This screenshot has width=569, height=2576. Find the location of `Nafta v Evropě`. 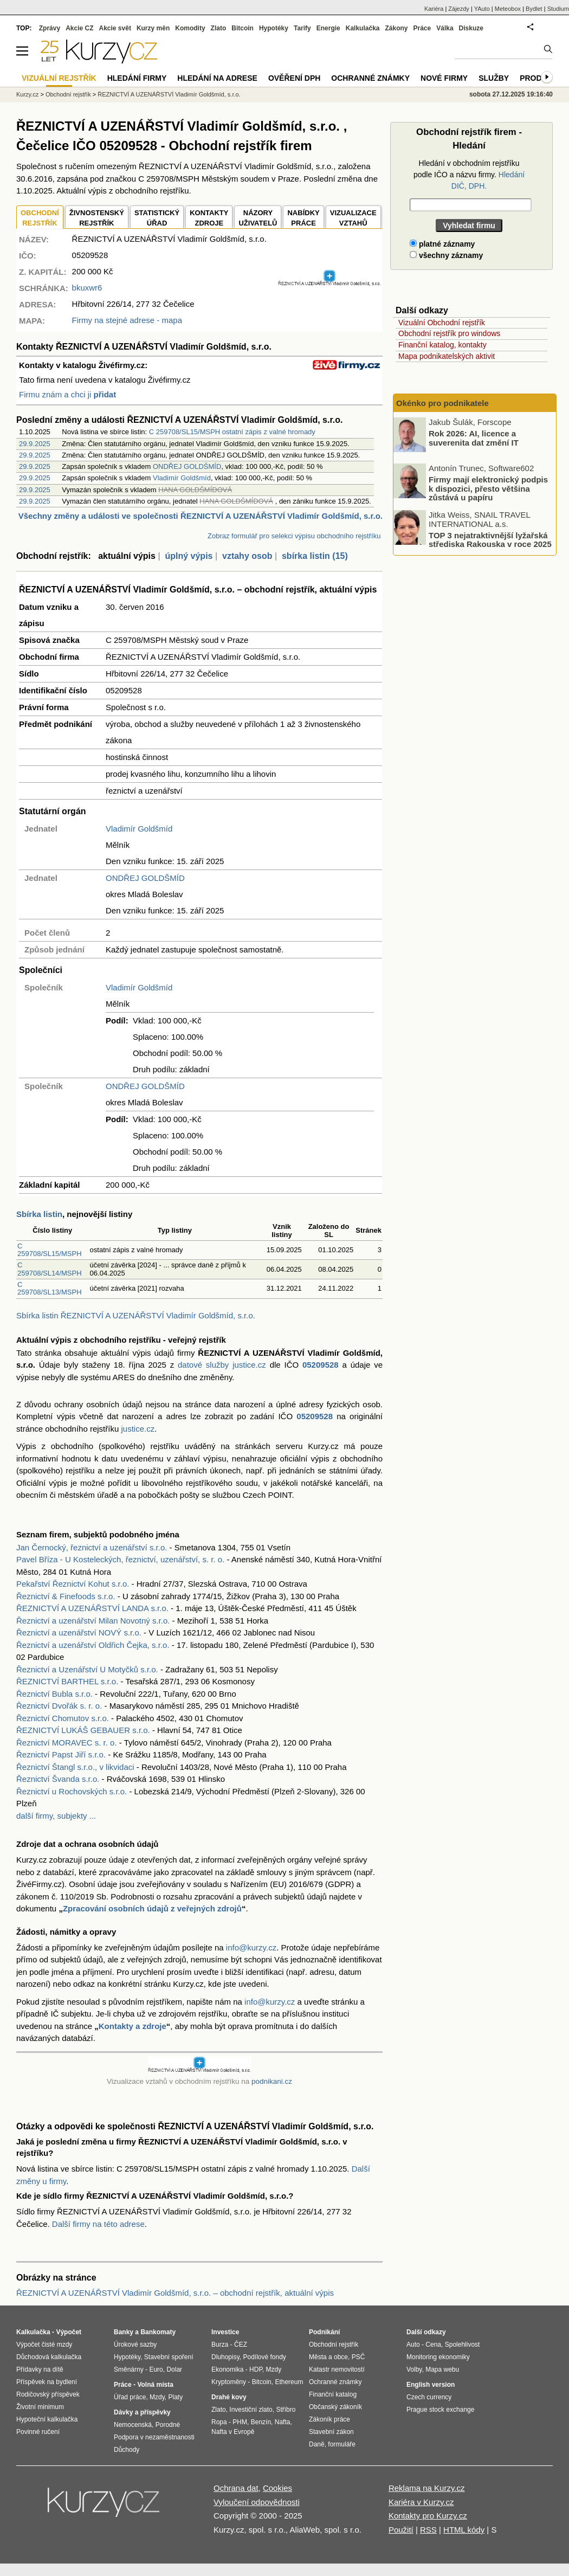

Nafta v Evropě is located at coordinates (232, 2432).